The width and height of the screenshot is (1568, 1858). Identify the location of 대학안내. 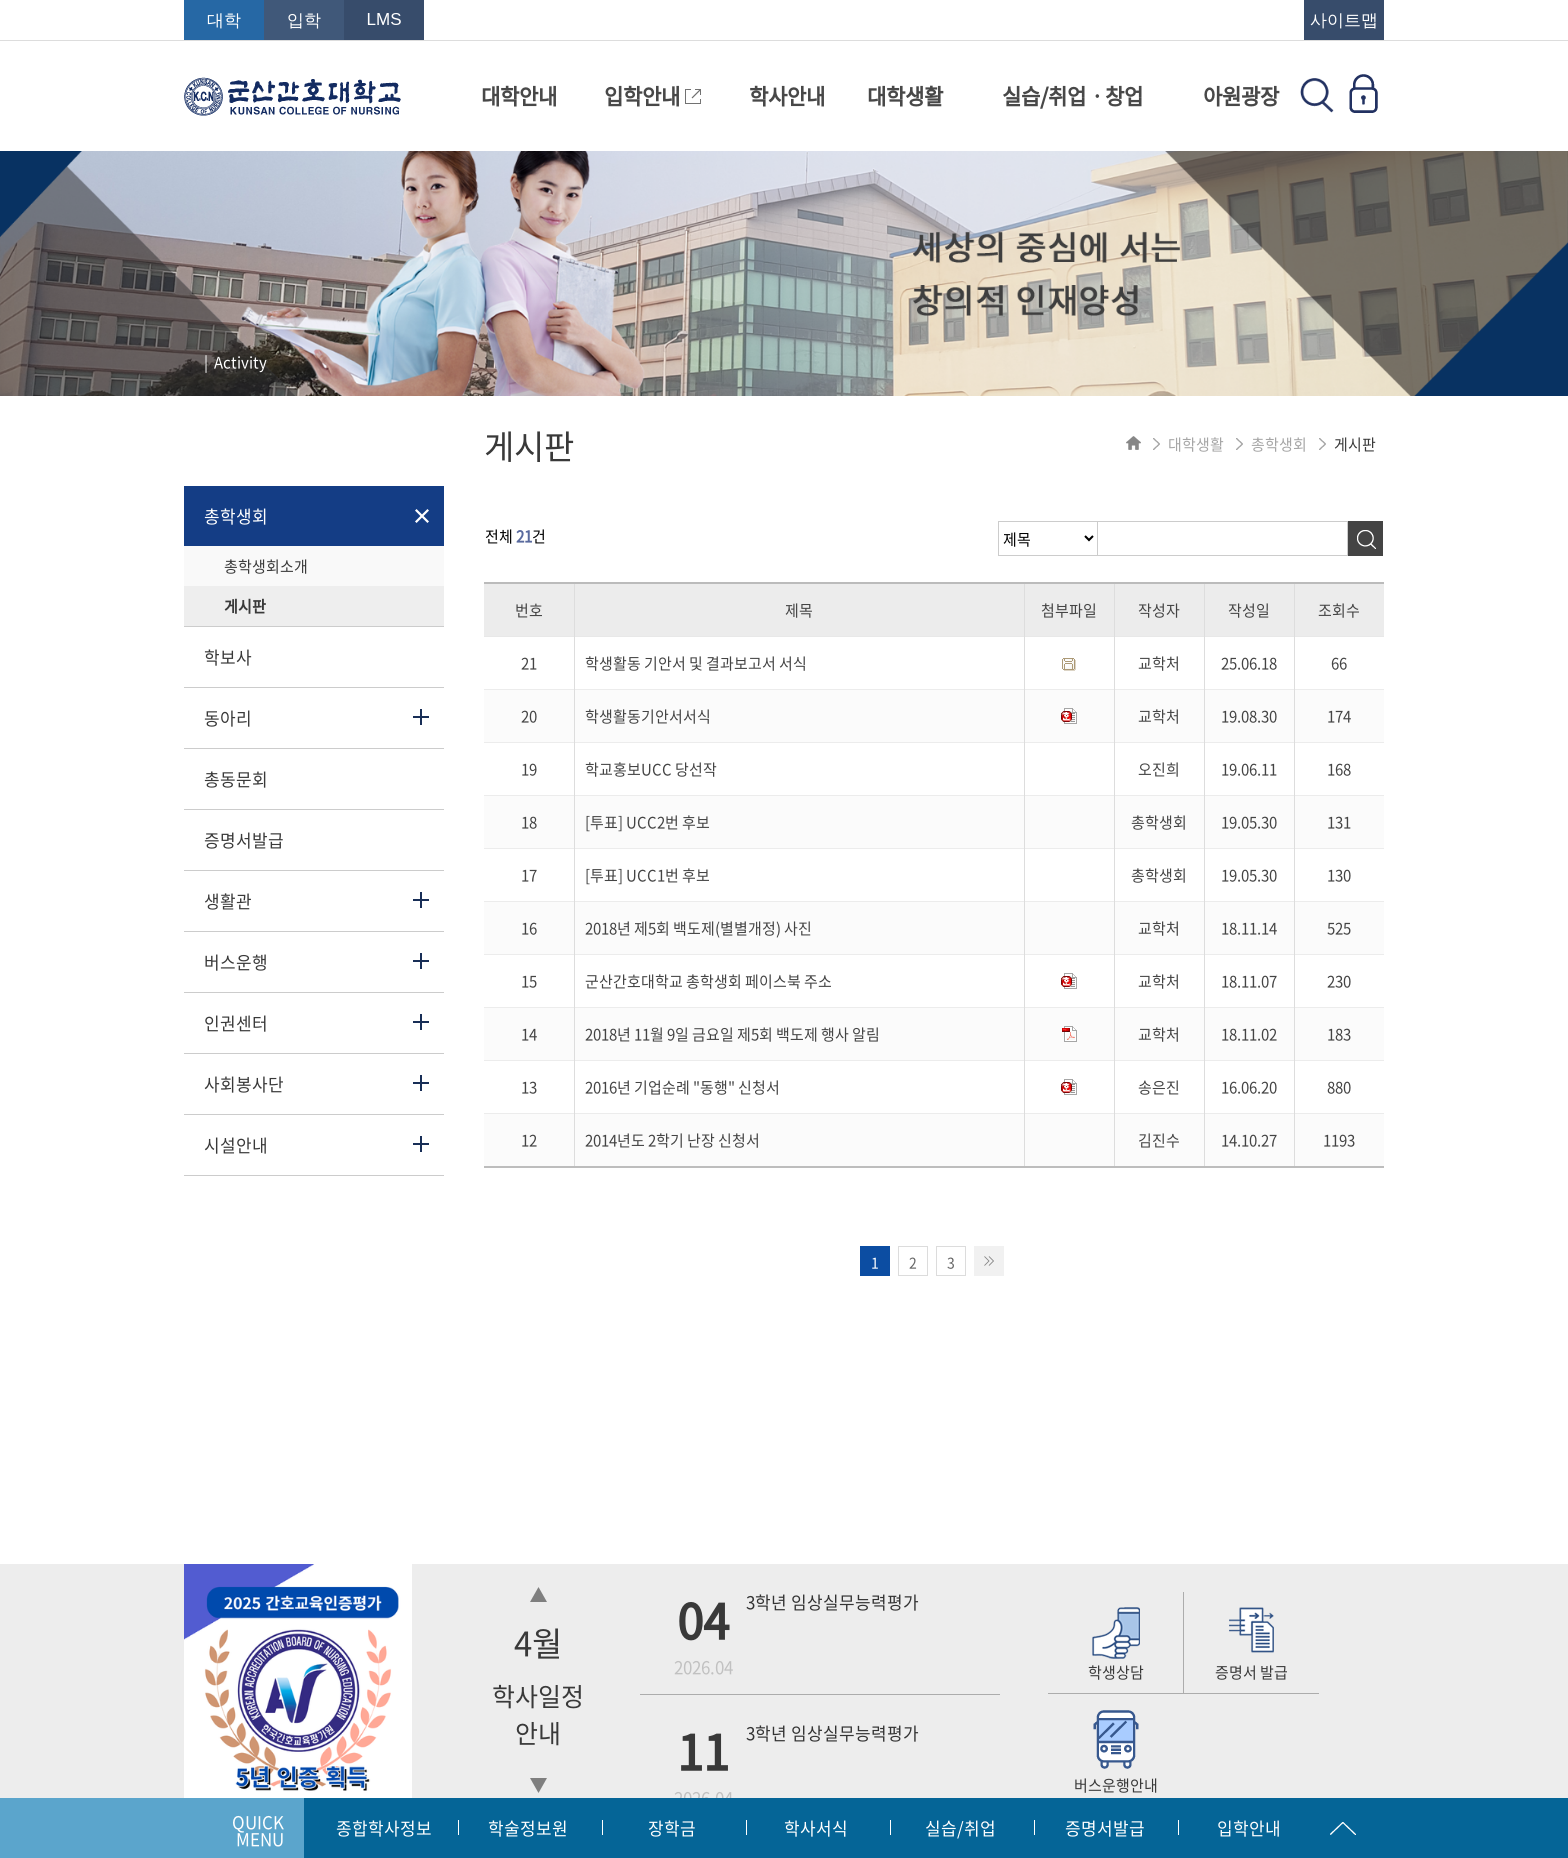
(519, 95).